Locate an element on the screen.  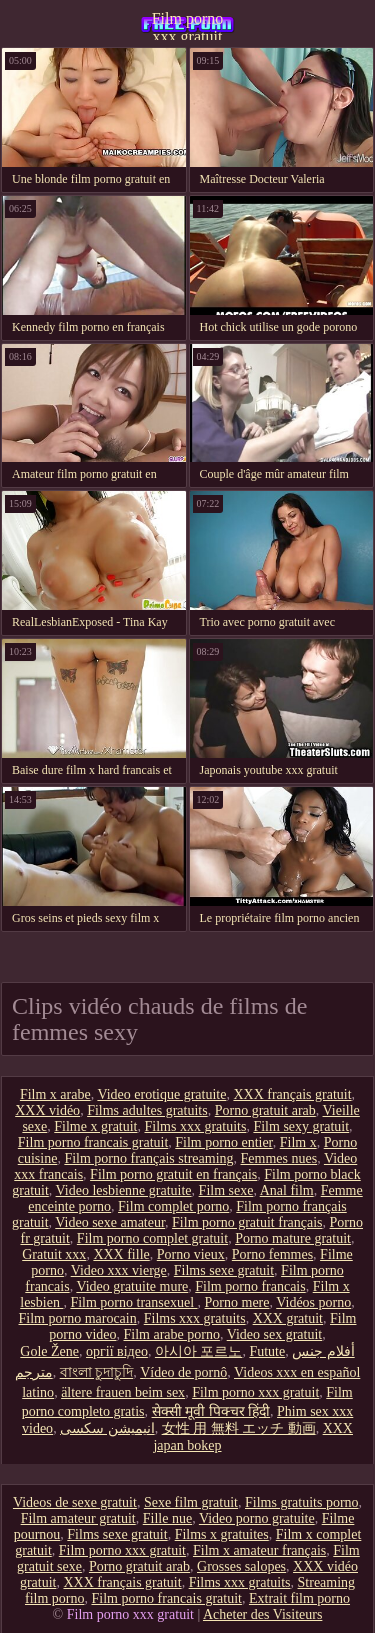
Film x is located at coordinates (298, 1142).